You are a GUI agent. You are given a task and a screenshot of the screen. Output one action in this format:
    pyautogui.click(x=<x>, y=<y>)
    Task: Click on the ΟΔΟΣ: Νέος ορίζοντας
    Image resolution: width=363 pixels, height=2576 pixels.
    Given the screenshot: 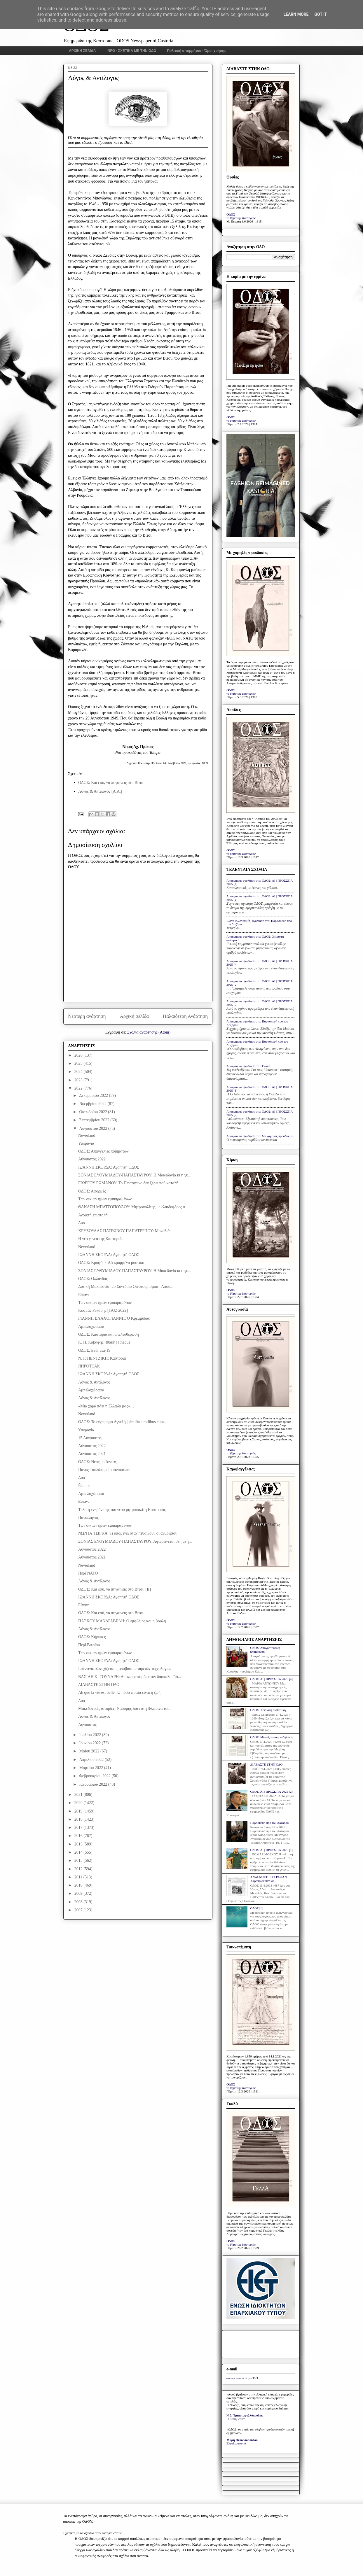 What is the action you would take?
    pyautogui.click(x=97, y=1462)
    